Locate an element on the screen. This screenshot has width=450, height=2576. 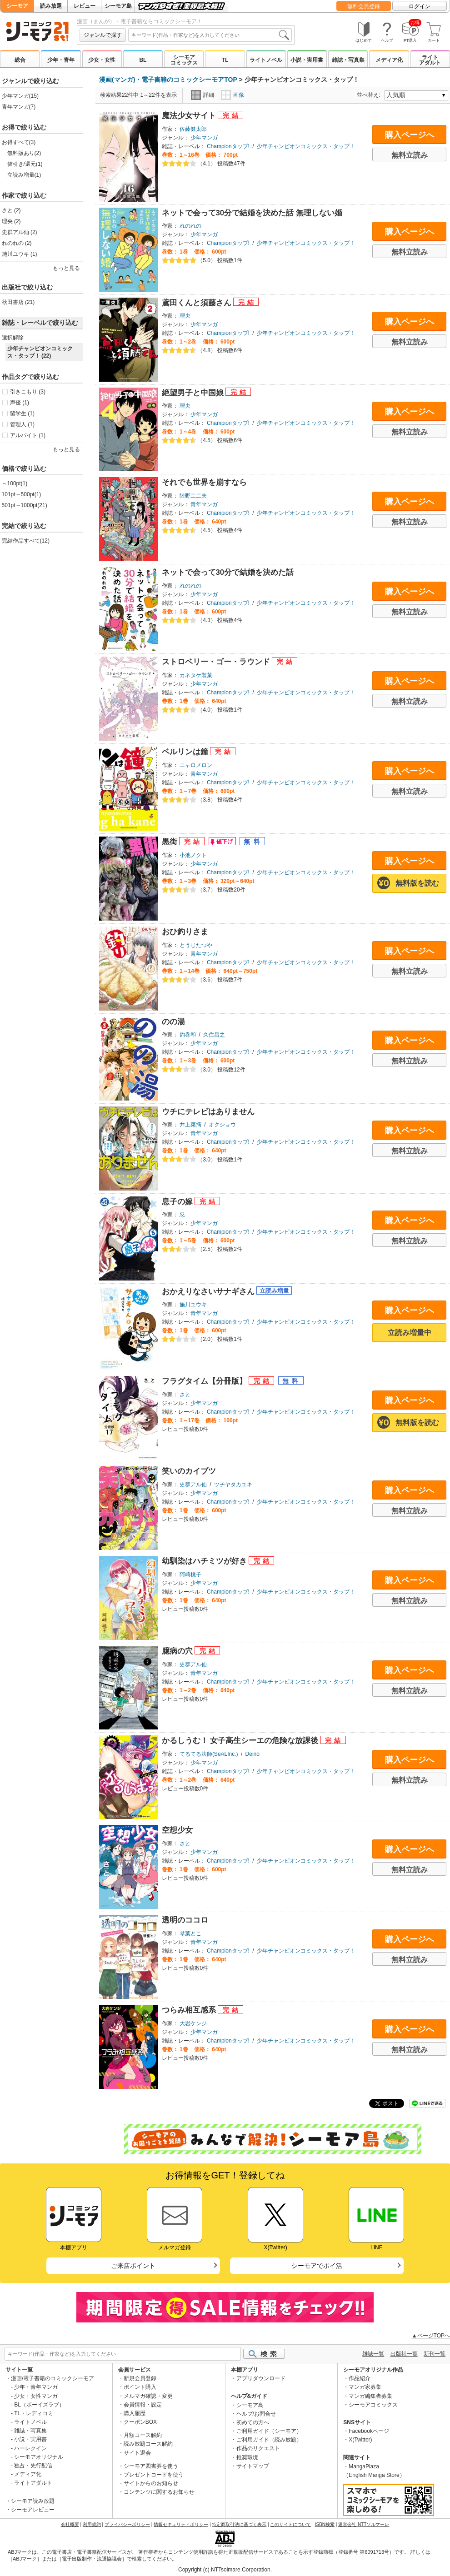
運営会社 NTTソルマーレ is located at coordinates (363, 2524).